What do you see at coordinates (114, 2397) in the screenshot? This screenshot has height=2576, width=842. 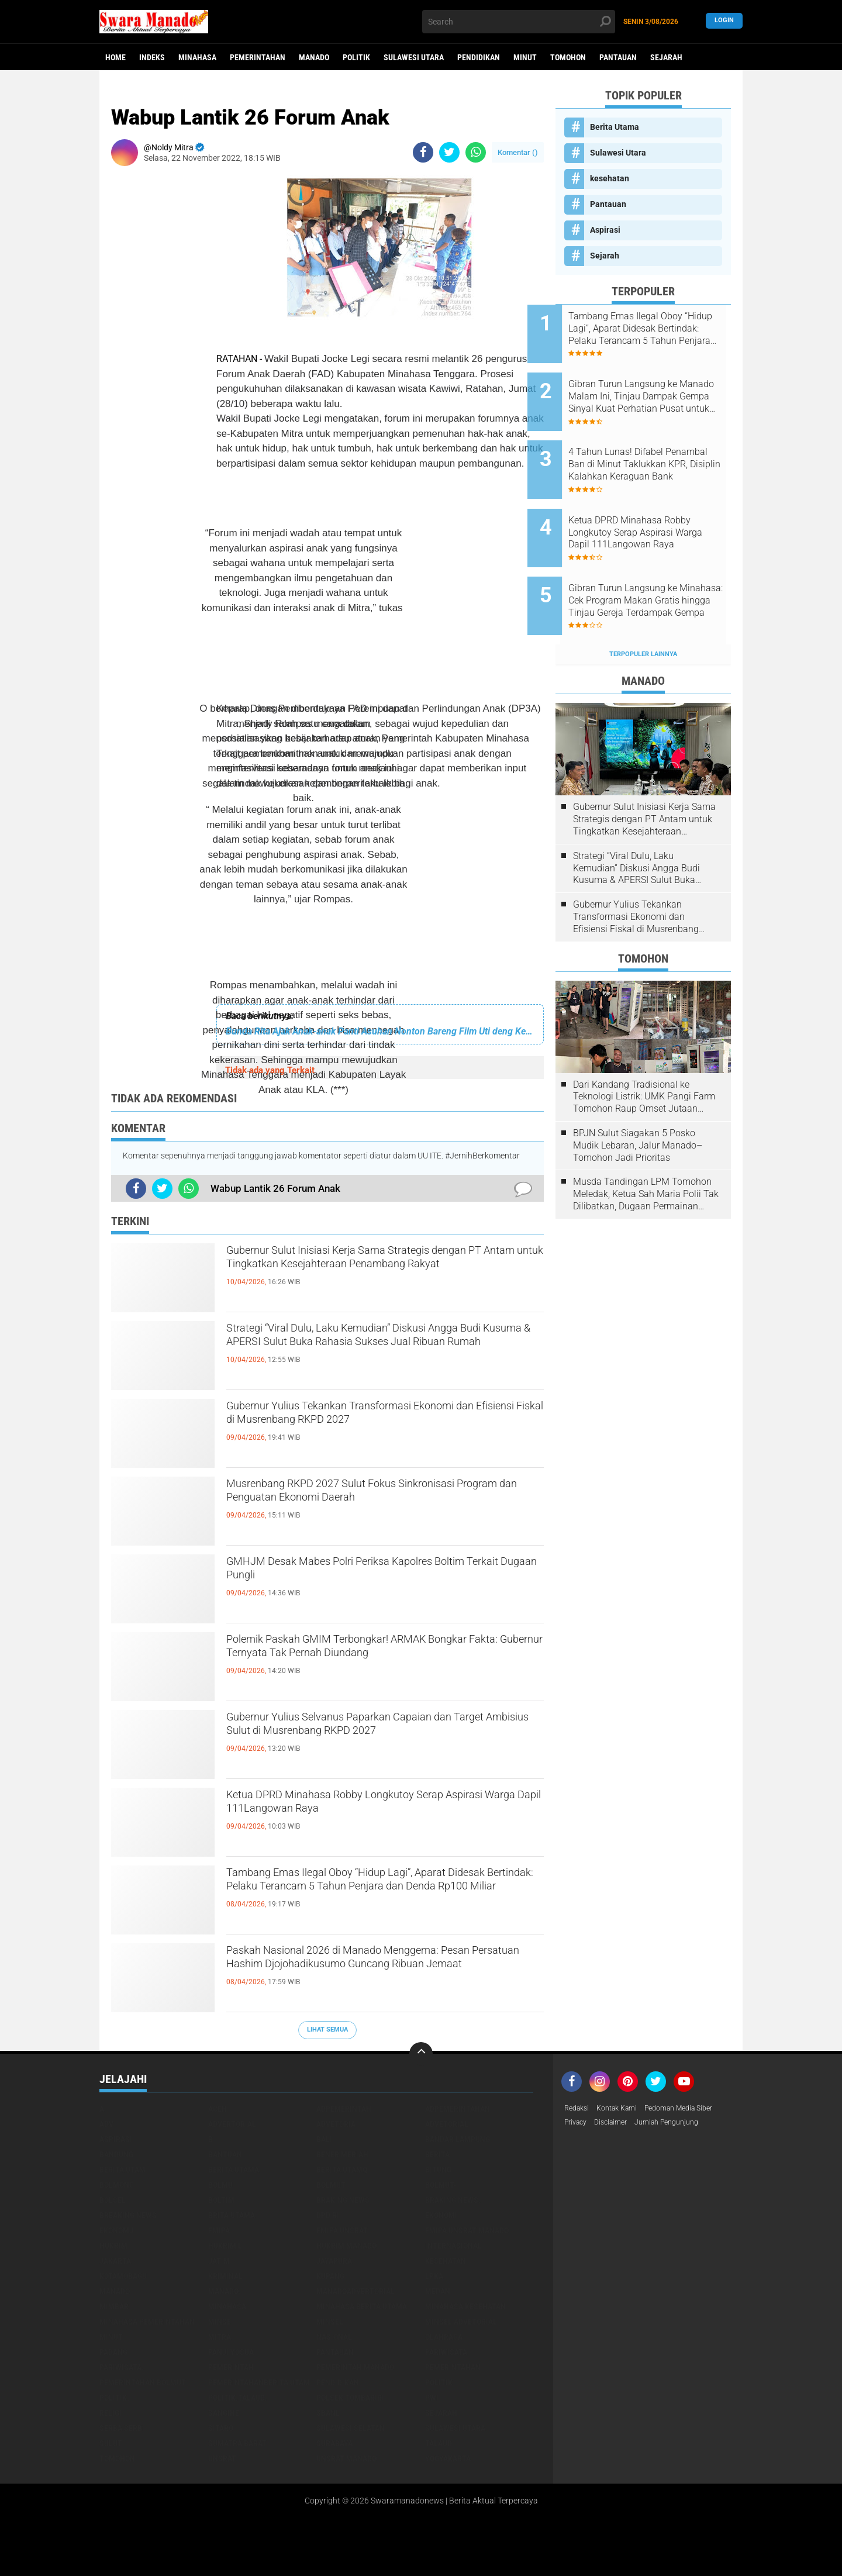 I see `Politik.` at bounding box center [114, 2397].